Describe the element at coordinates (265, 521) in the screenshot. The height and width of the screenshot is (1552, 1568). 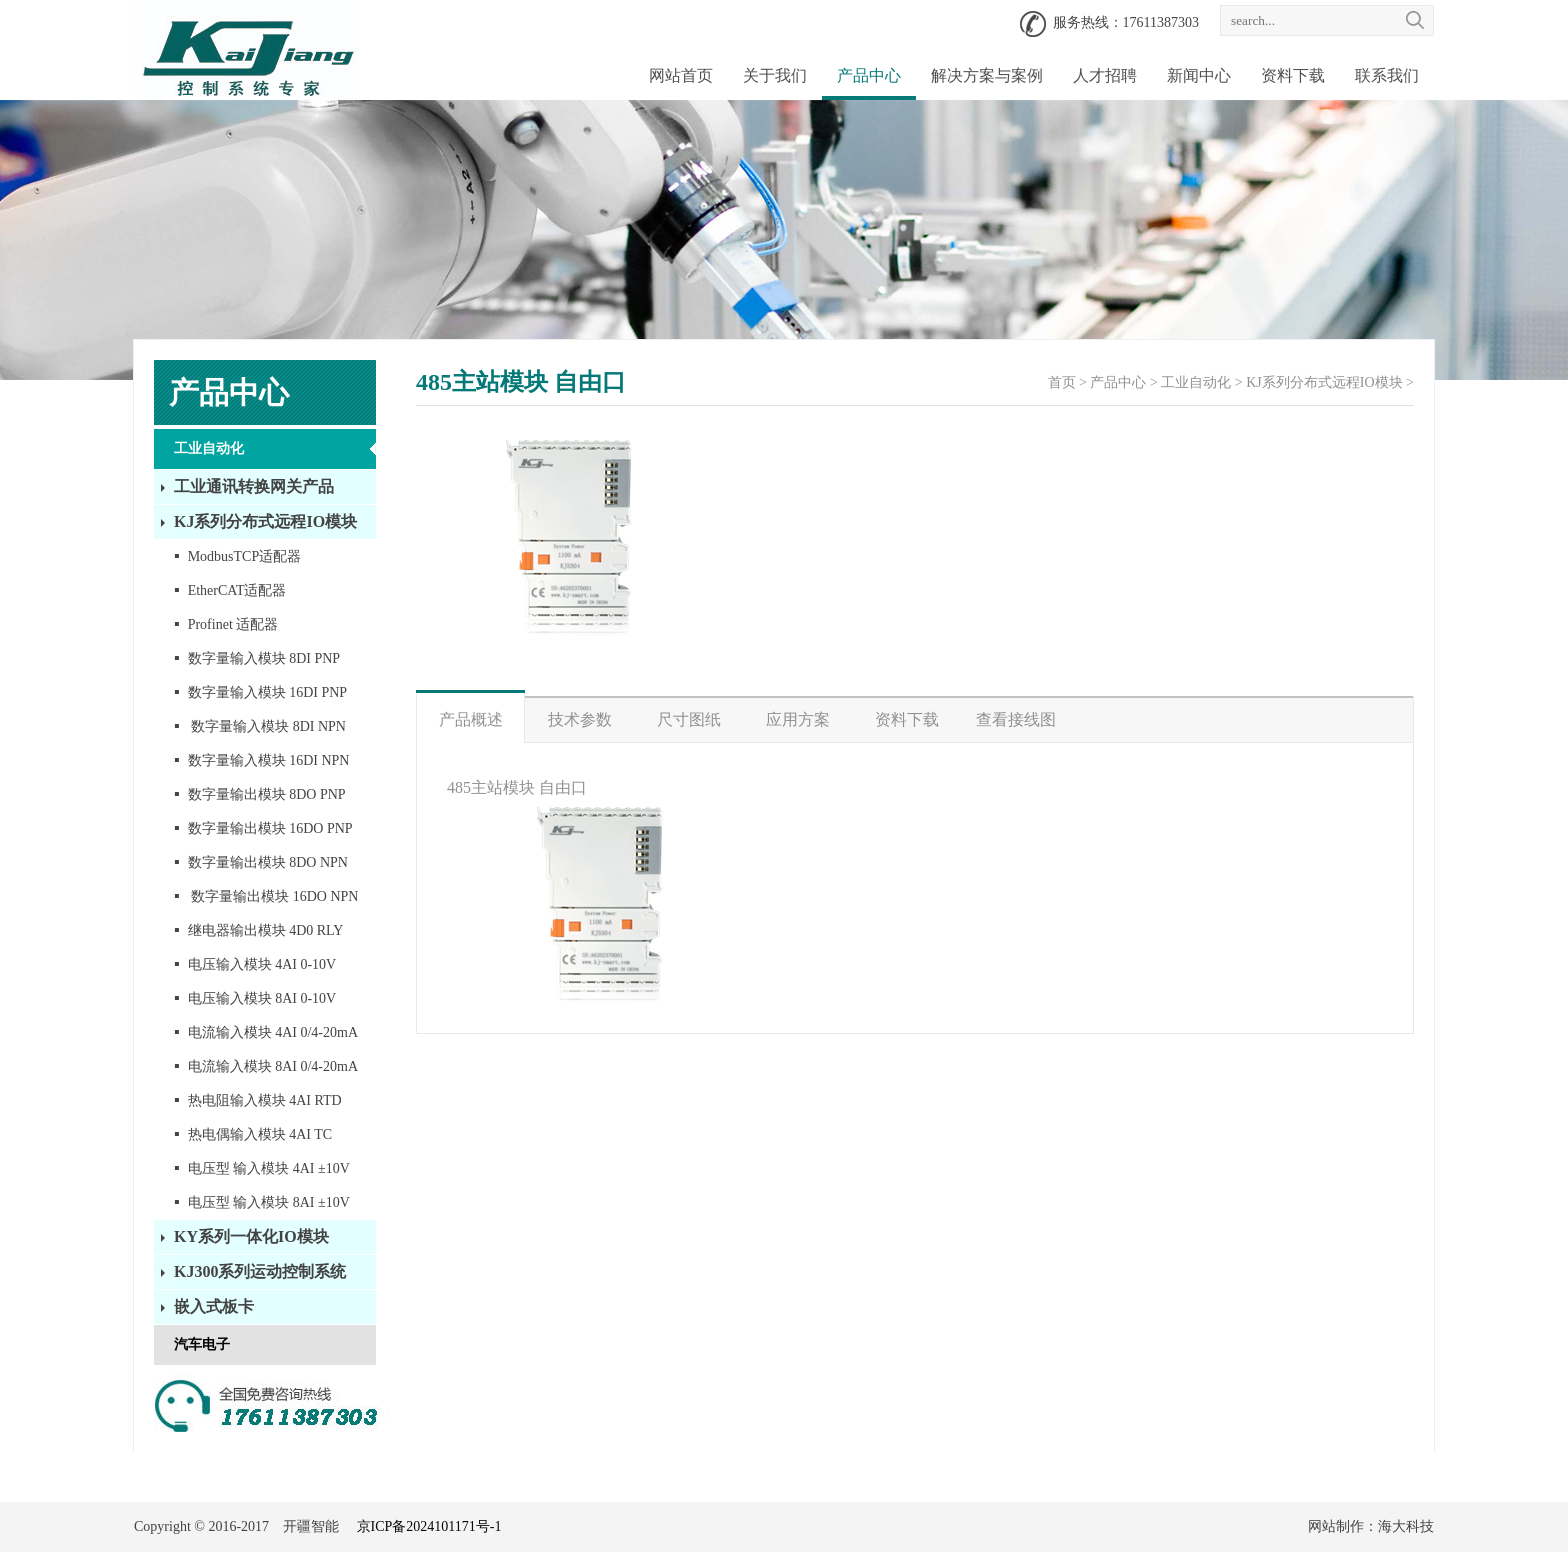
I see `KJ系列分布式远程IO模块` at that location.